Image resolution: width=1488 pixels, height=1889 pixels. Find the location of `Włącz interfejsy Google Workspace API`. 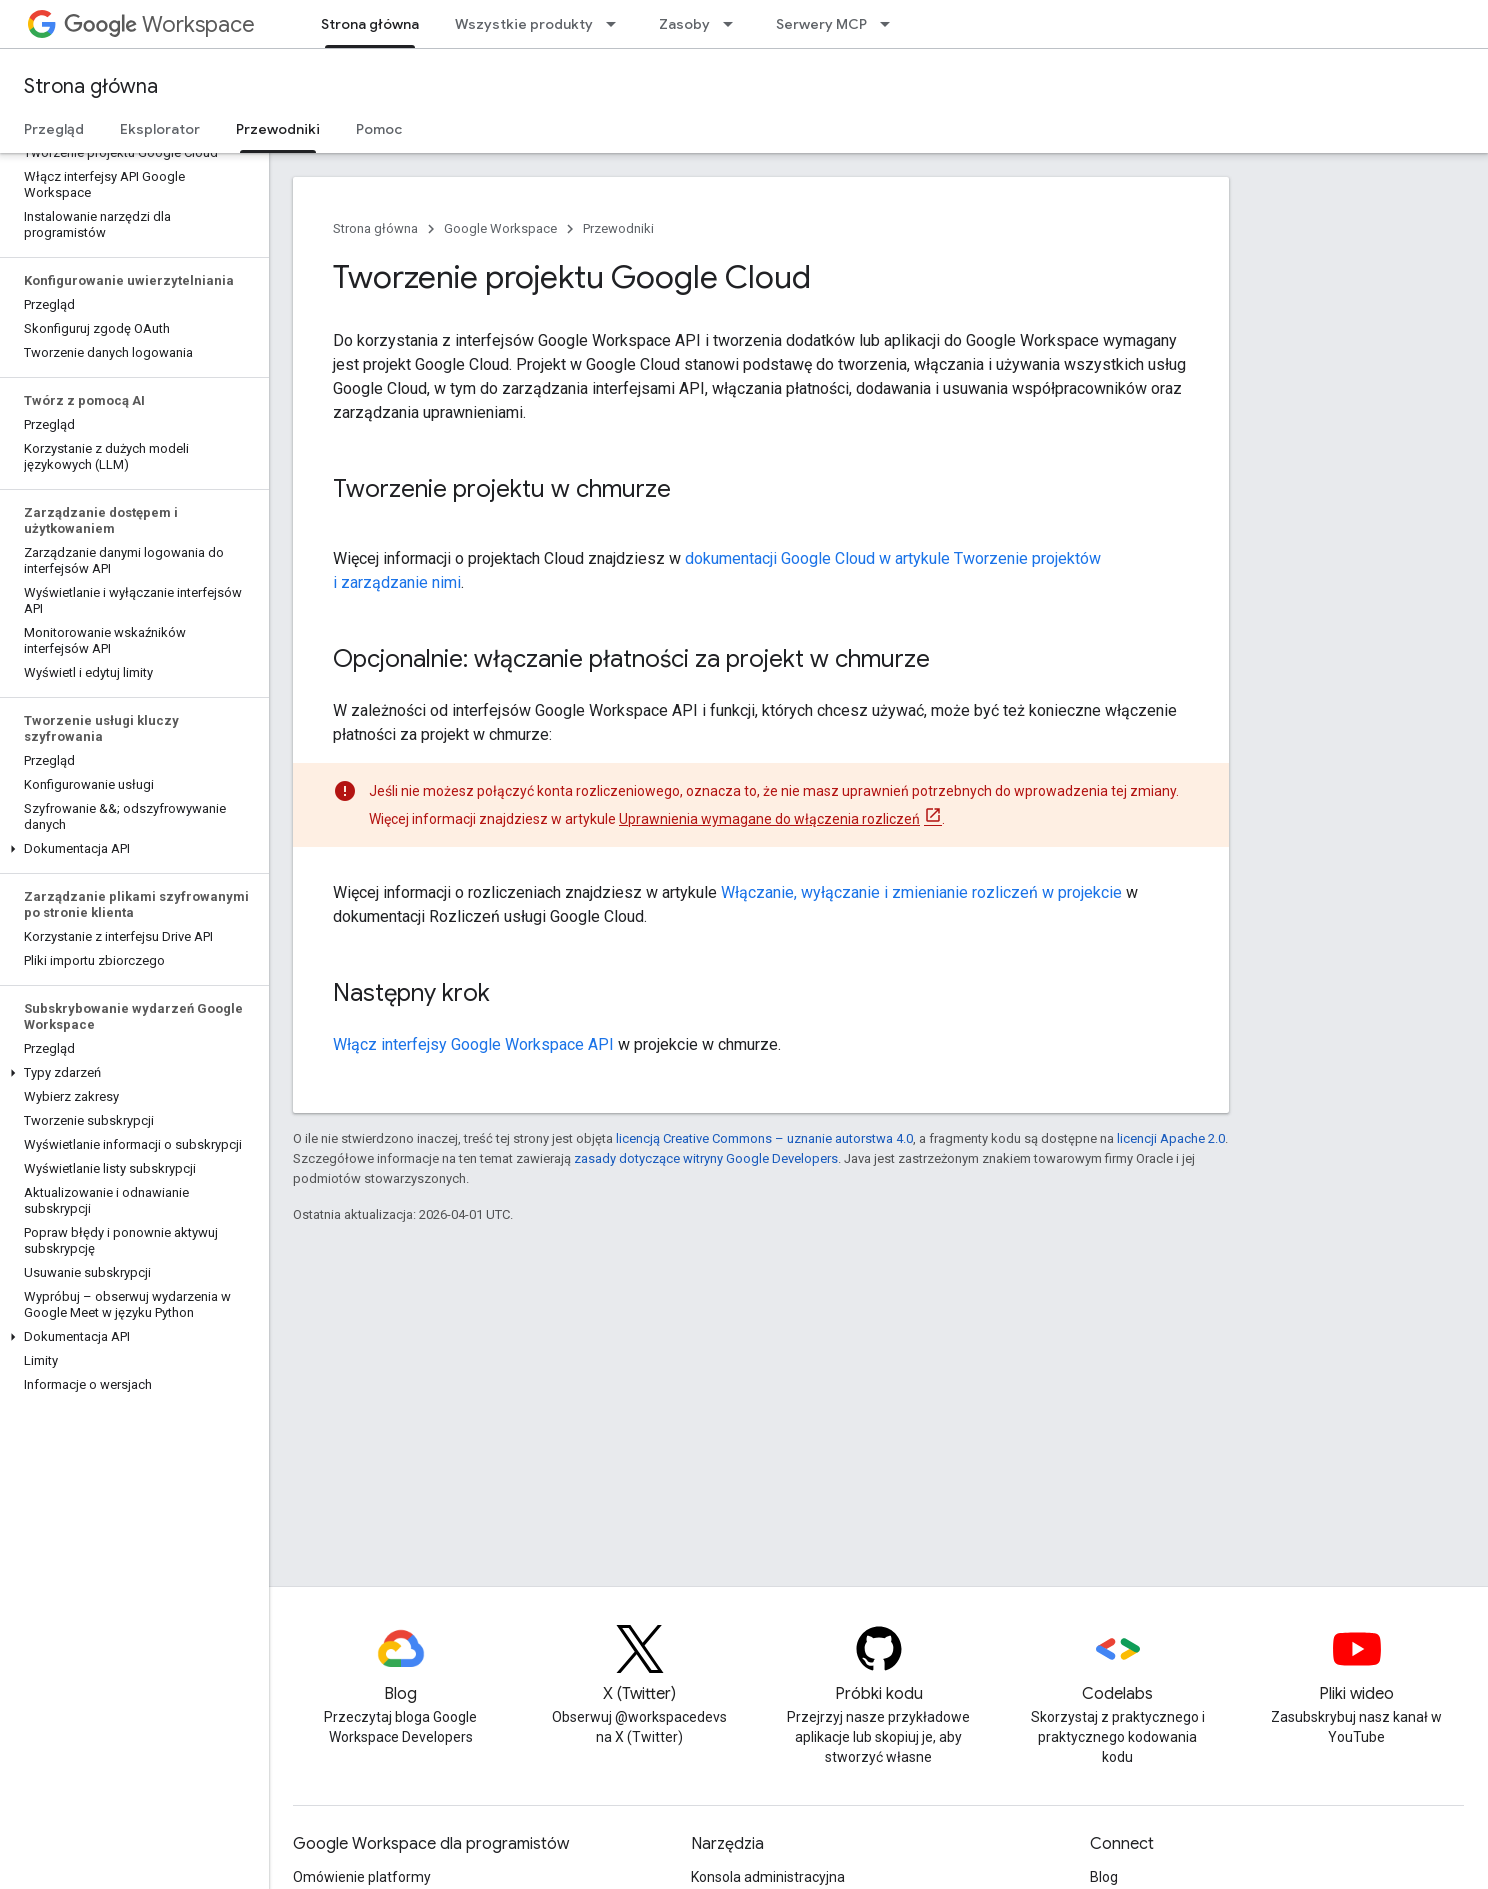

Włącz interfejsy Google Workspace API is located at coordinates (473, 1044).